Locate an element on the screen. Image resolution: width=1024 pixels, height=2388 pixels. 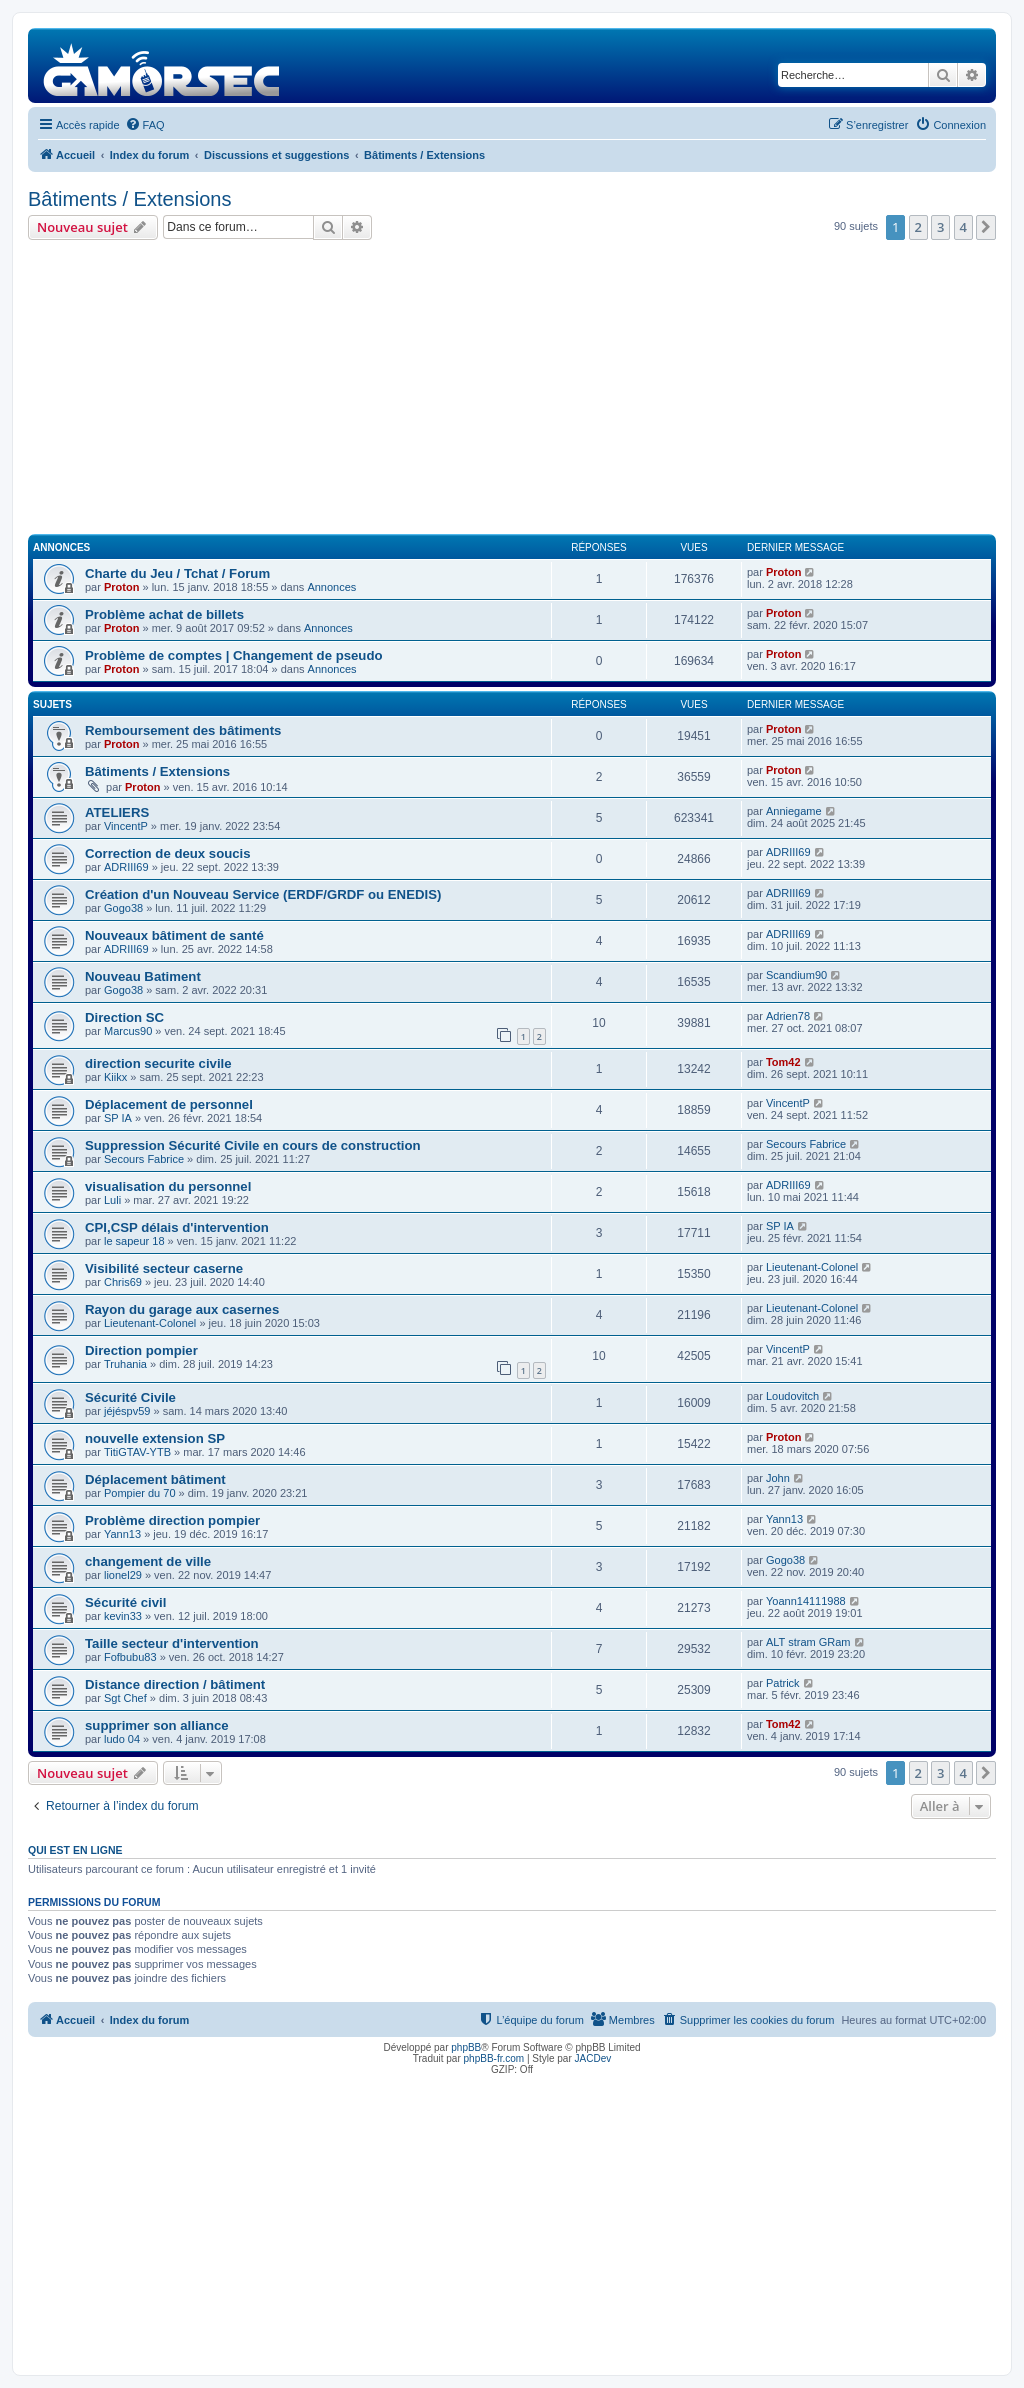
[Advertisement] is located at coordinates (512, 390).